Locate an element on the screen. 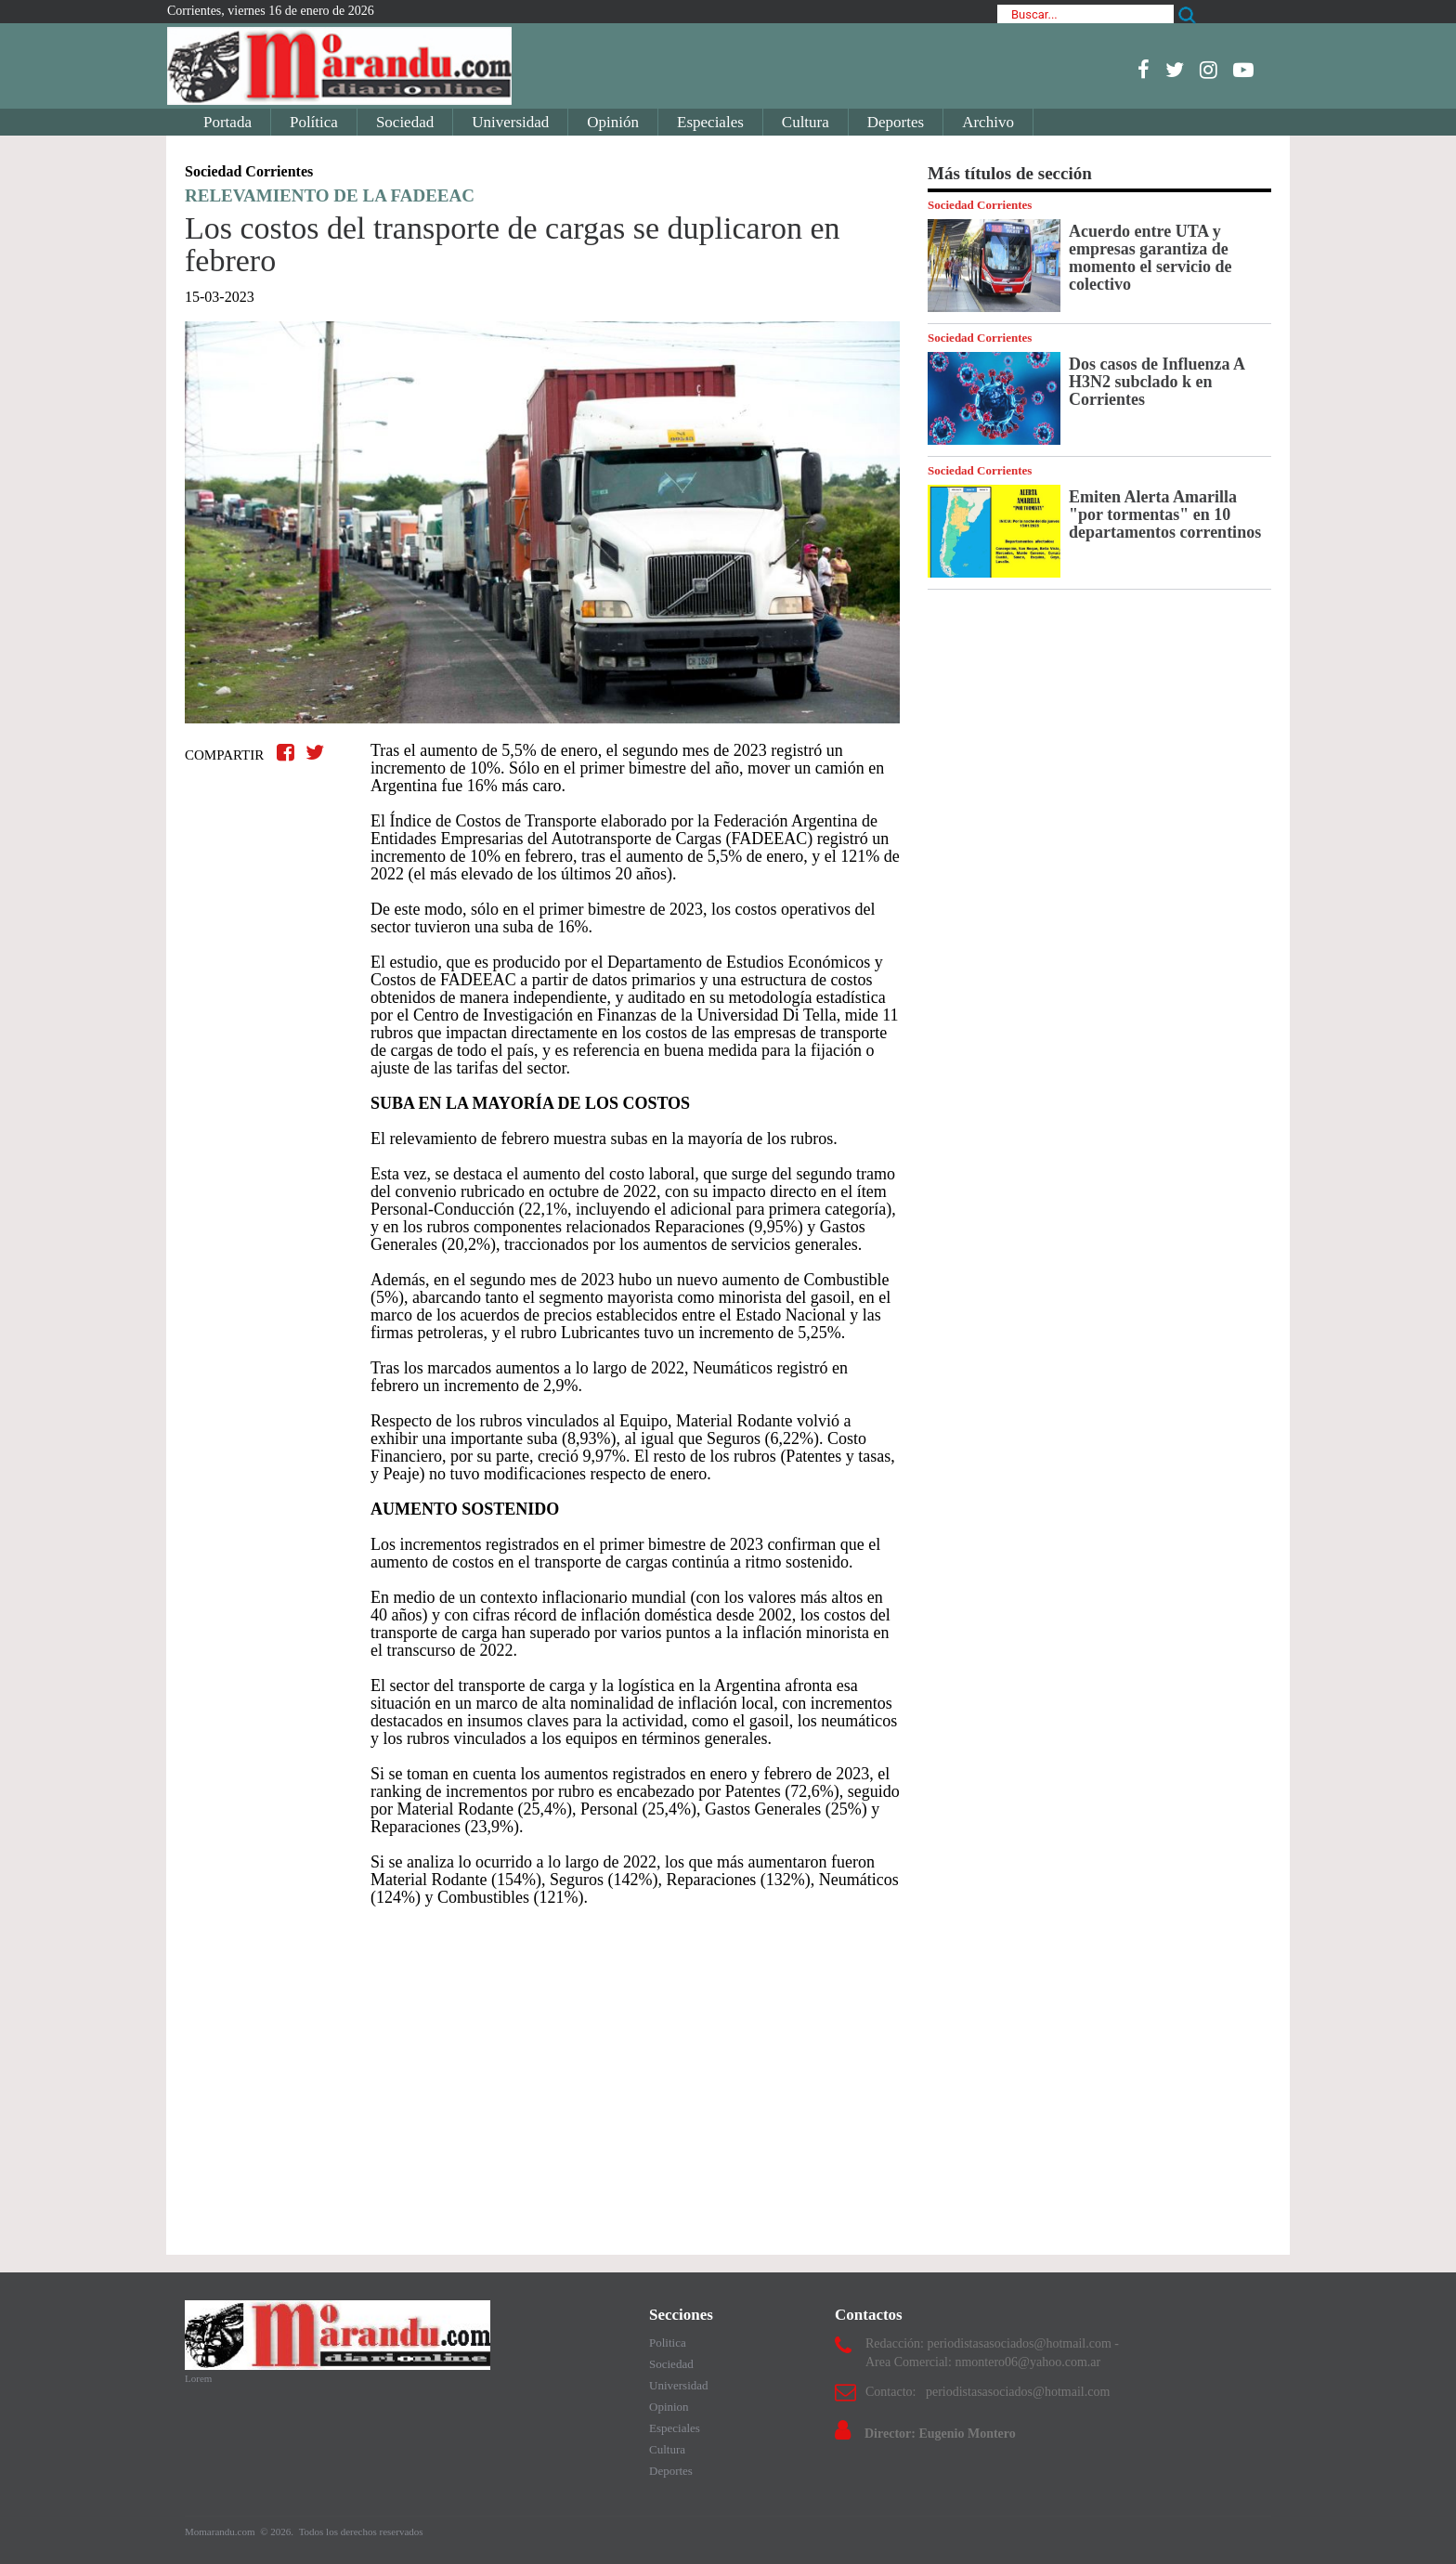 Image resolution: width=1456 pixels, height=2564 pixels. Dos casos de Influenza A H3N2 subclado k en Corrientes is located at coordinates (1156, 382).